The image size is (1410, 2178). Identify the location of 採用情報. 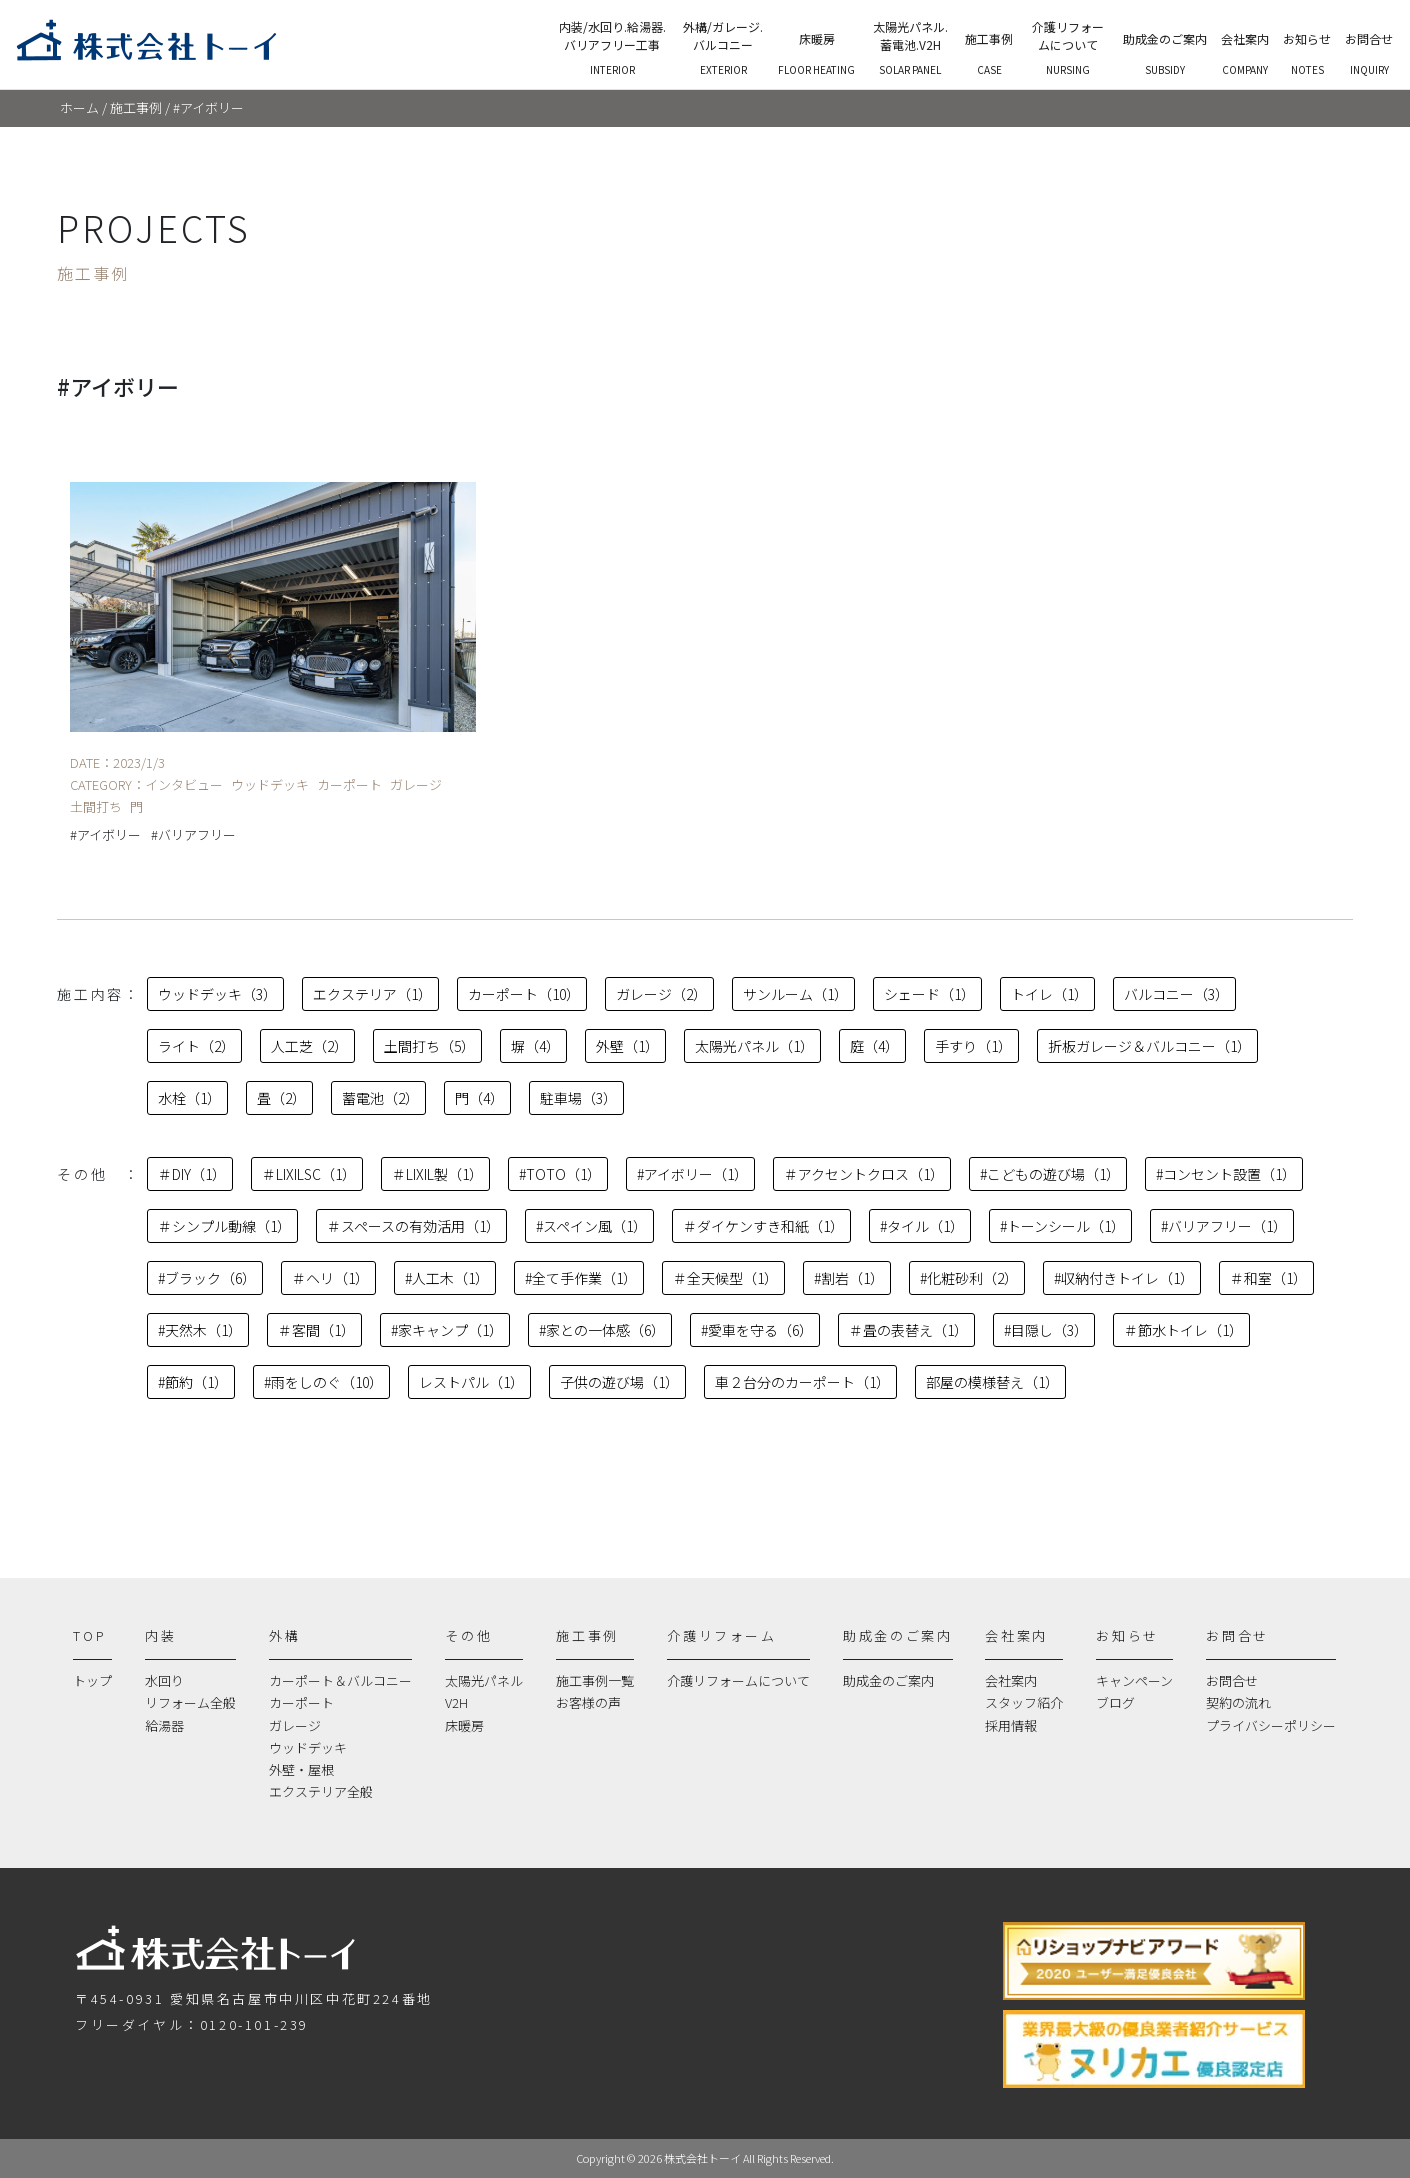
(1011, 1725).